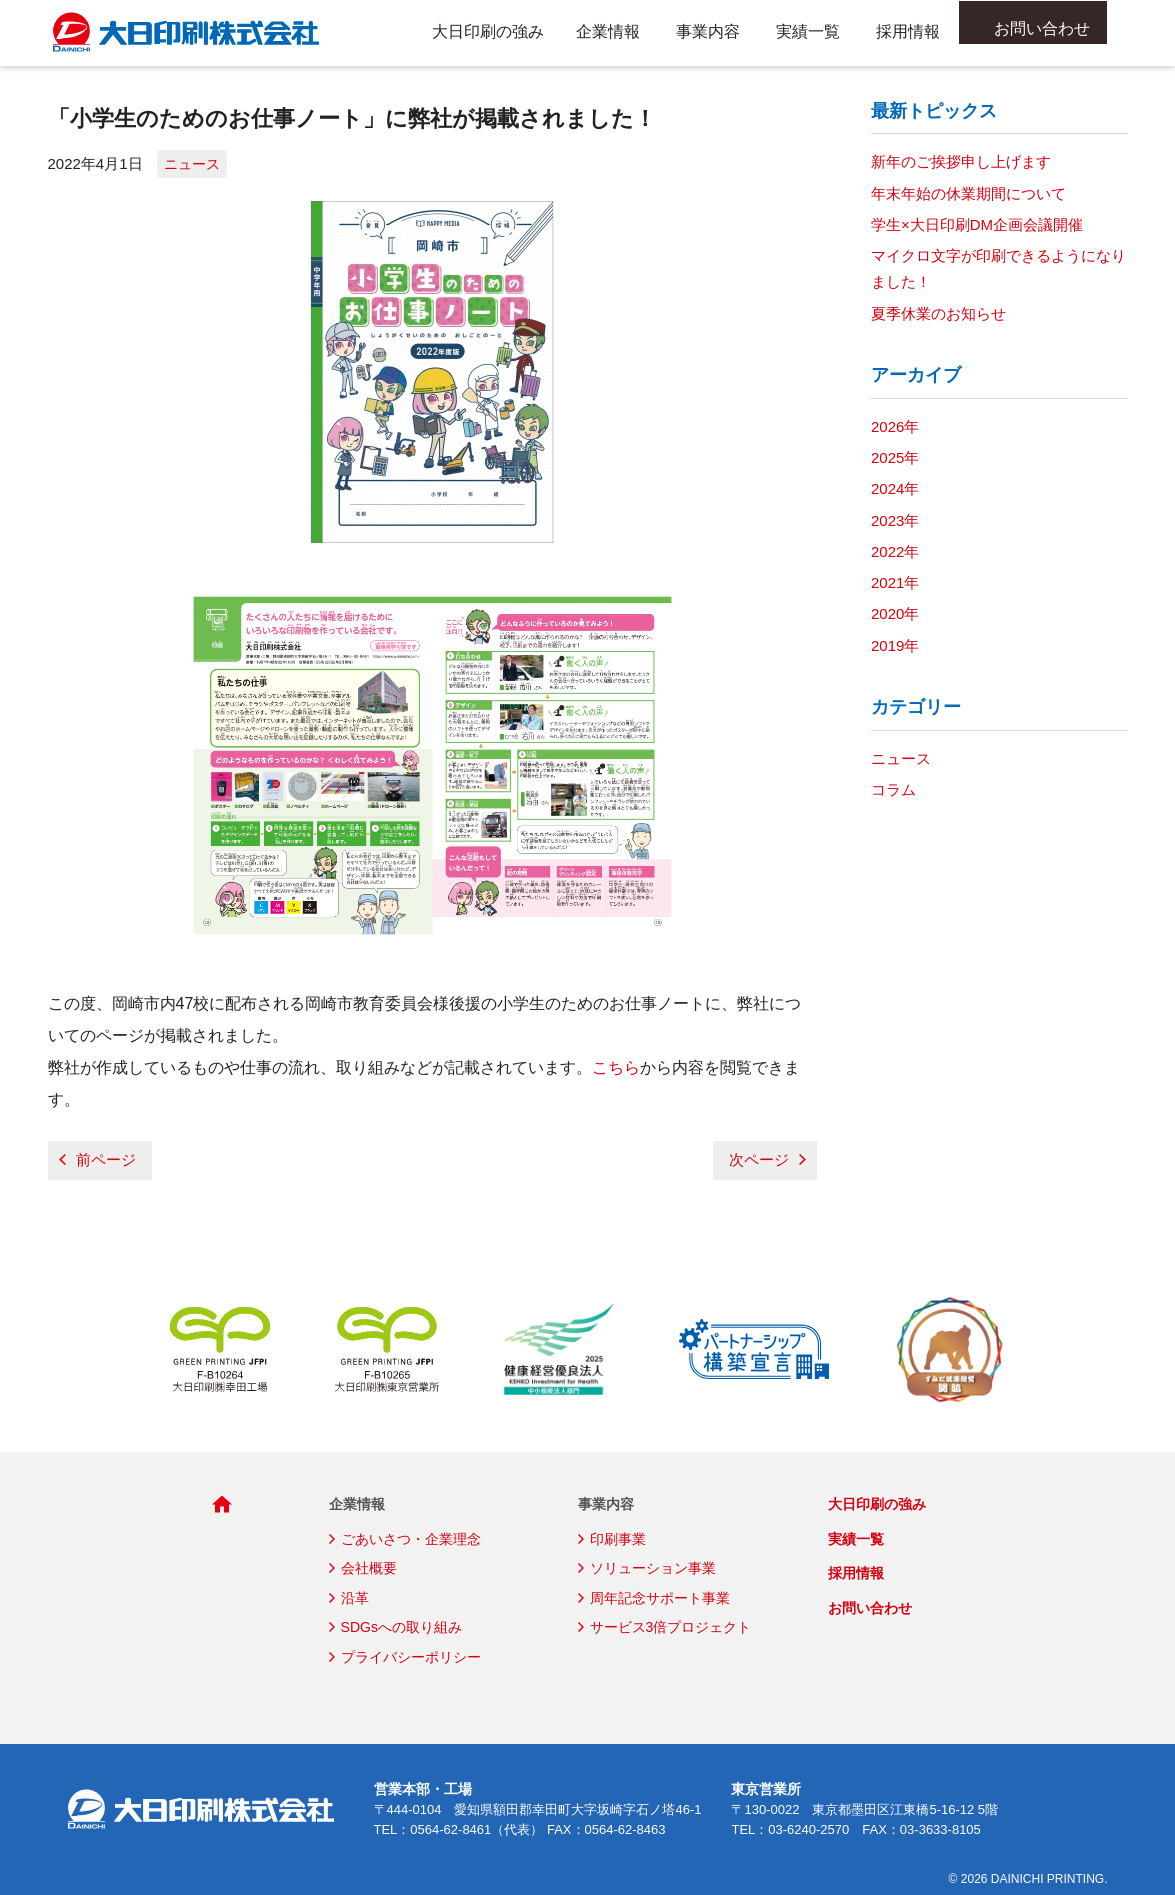  I want to click on プライバシーポリシー, so click(411, 1657).